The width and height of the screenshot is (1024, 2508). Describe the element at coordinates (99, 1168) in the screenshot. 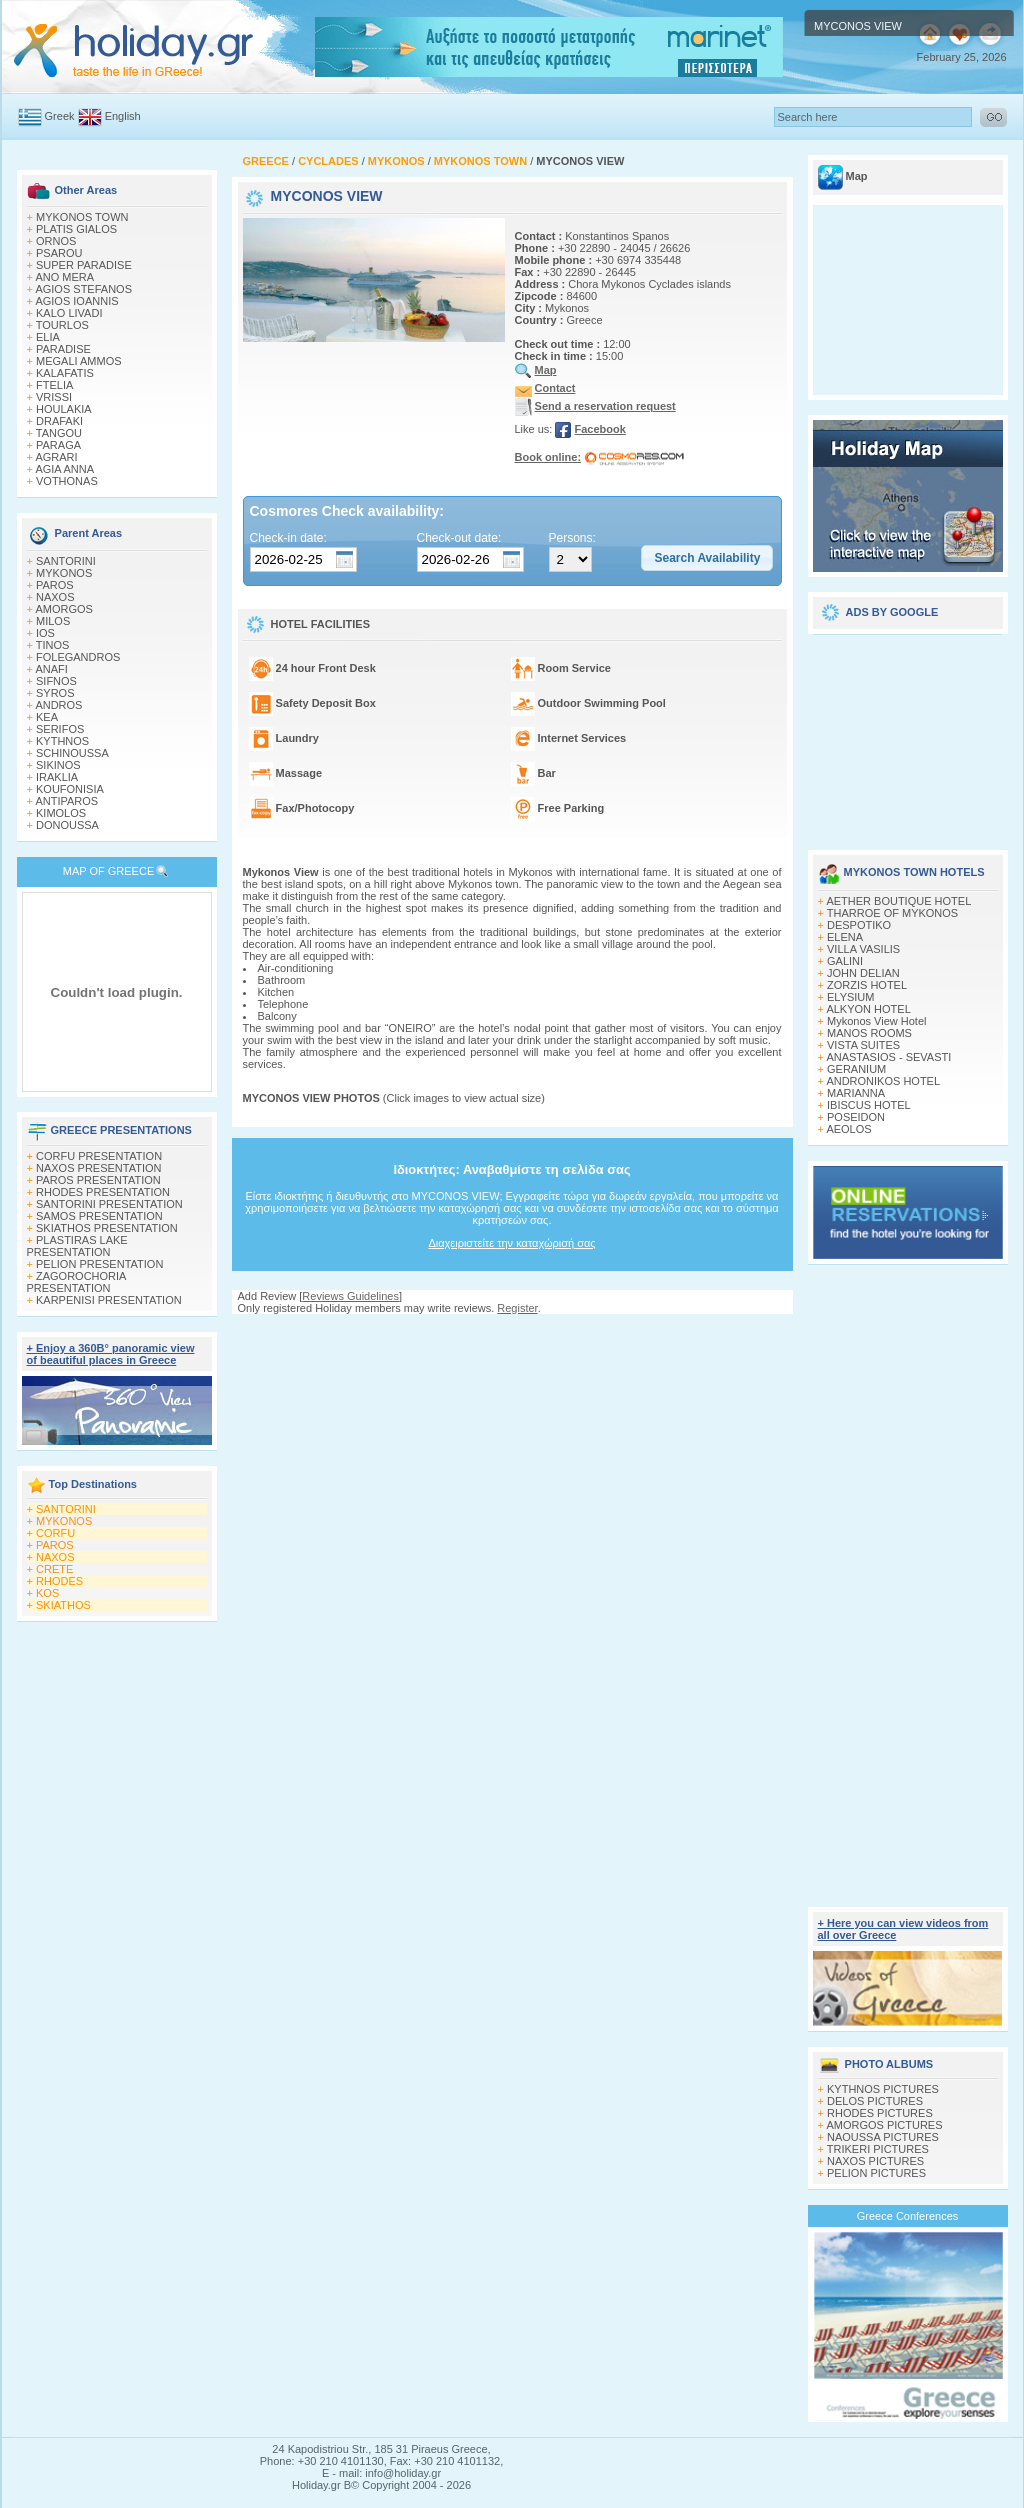

I see `NAXOS PRESENTATION` at that location.